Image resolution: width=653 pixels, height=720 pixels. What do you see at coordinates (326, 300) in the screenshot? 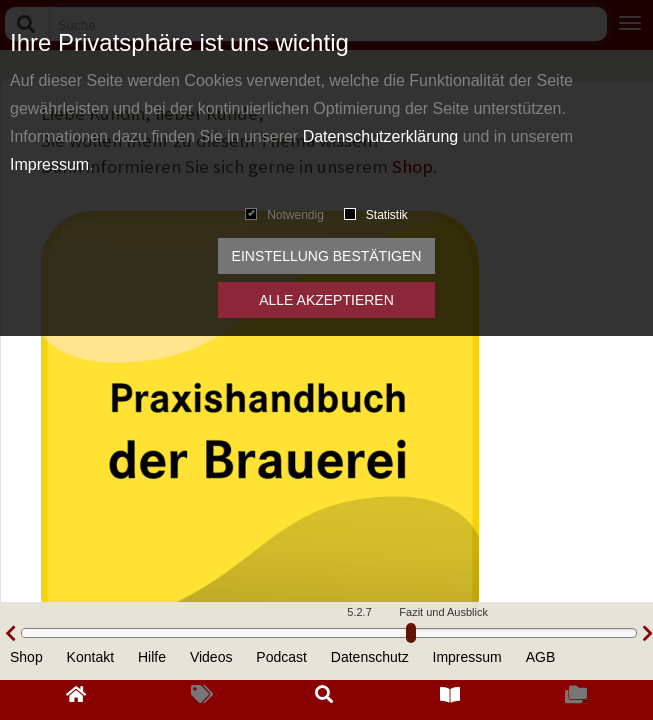
I see `Alle akzeptieren` at bounding box center [326, 300].